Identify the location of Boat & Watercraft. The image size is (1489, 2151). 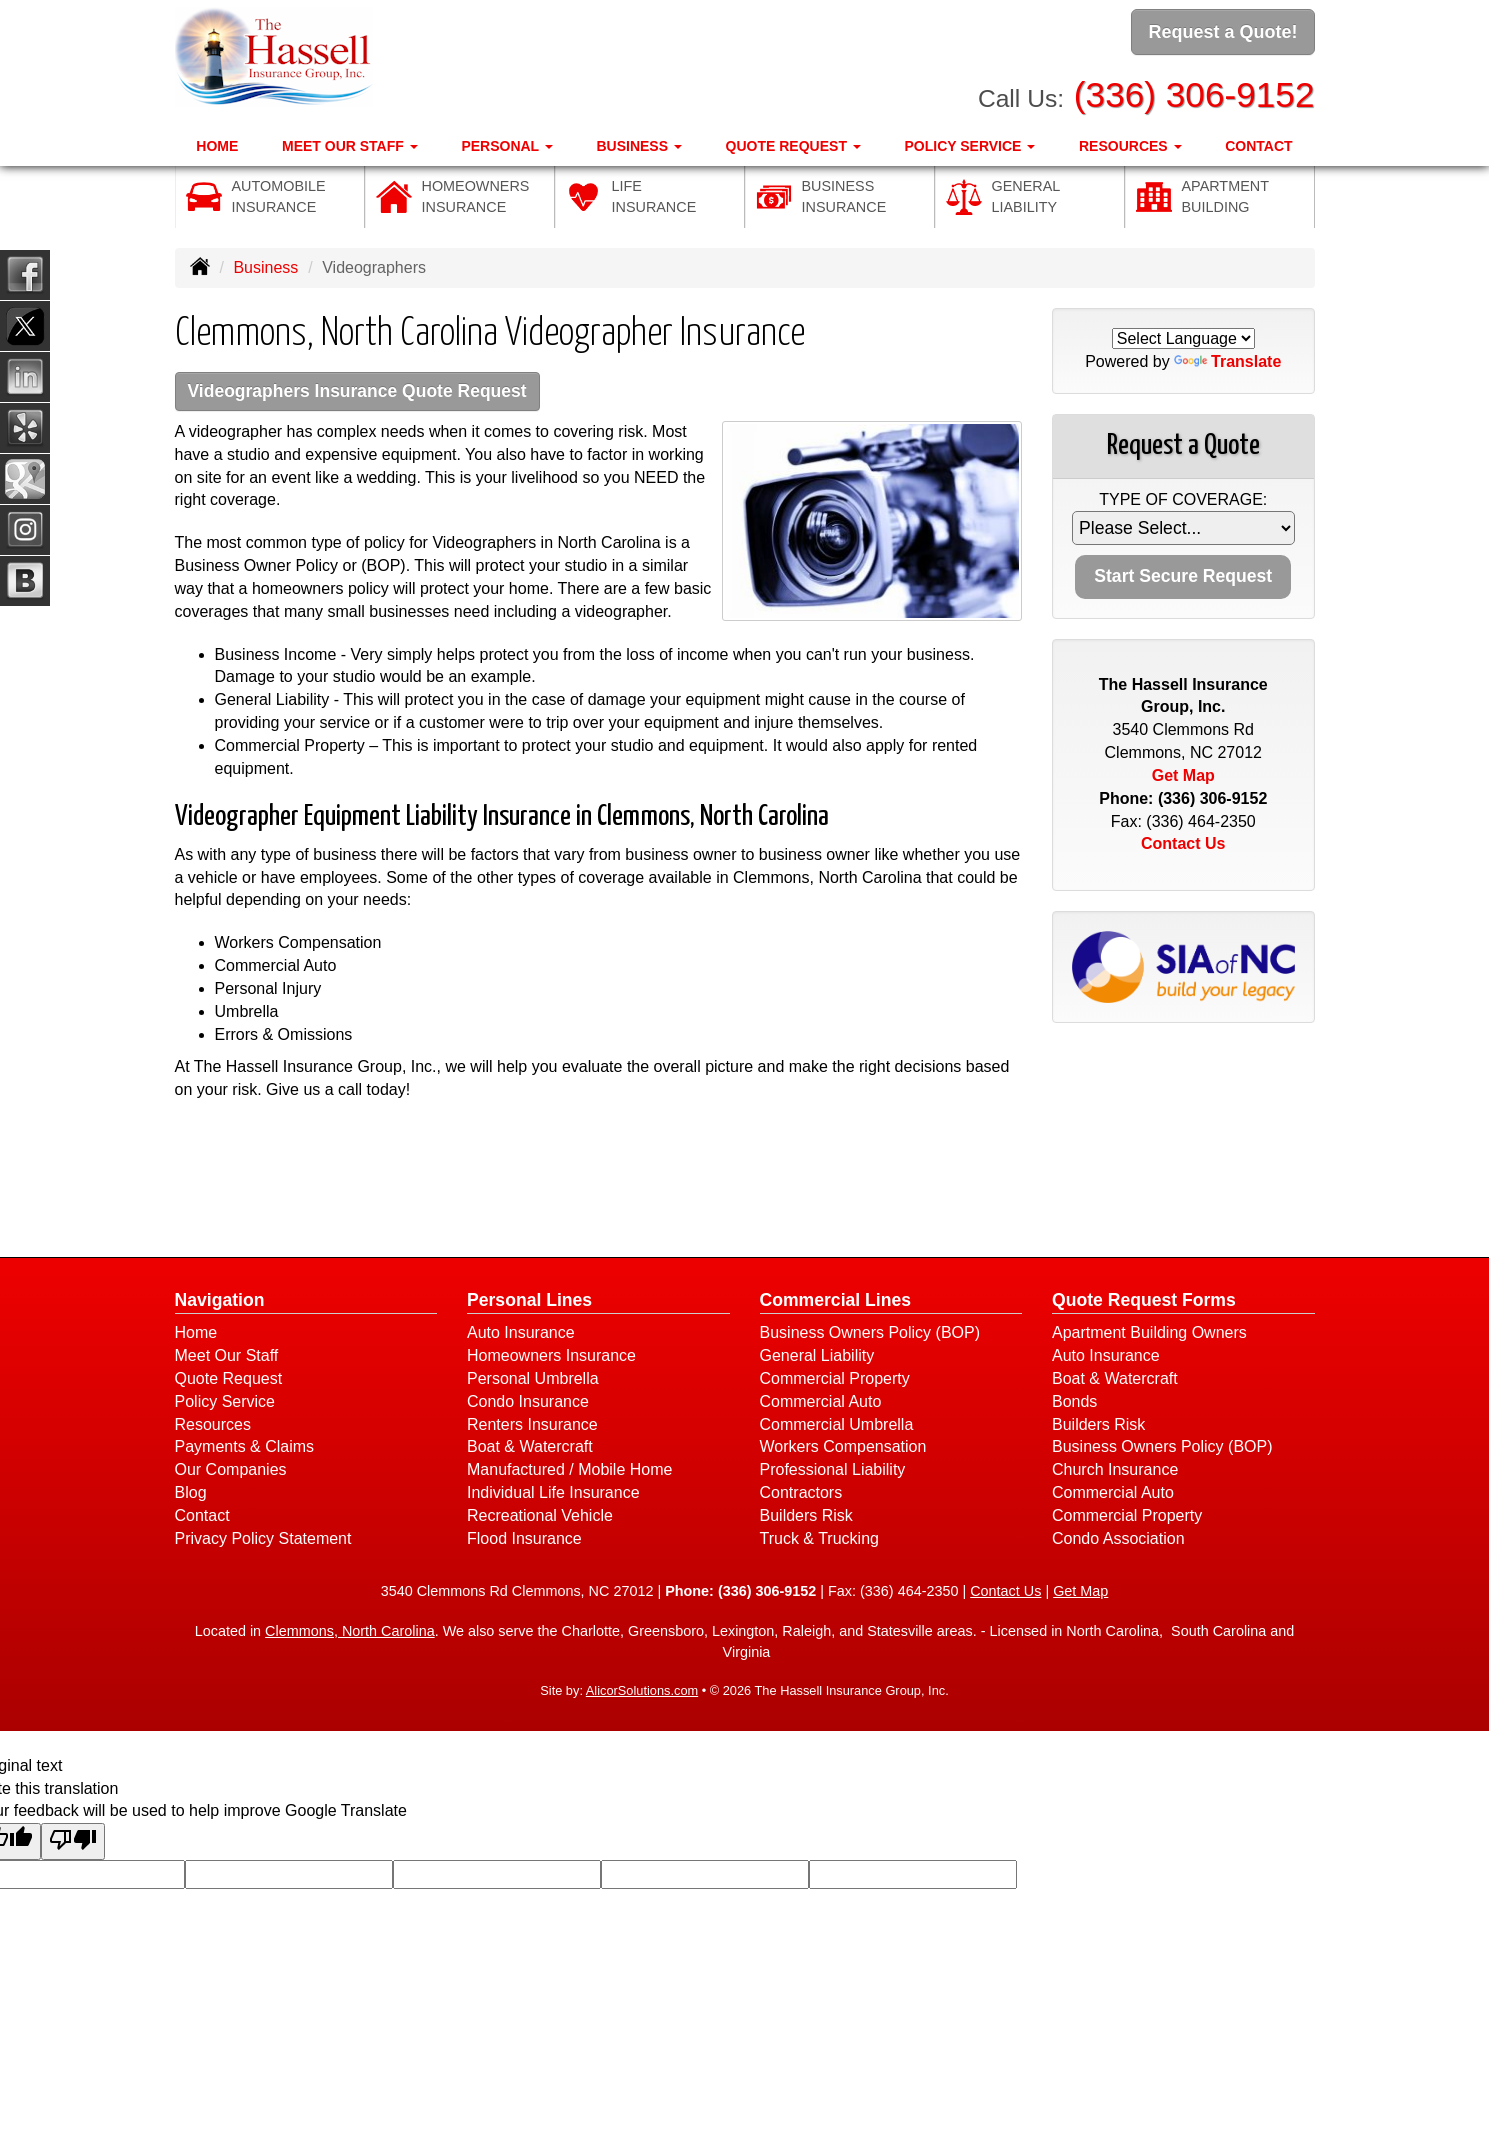
(530, 1449).